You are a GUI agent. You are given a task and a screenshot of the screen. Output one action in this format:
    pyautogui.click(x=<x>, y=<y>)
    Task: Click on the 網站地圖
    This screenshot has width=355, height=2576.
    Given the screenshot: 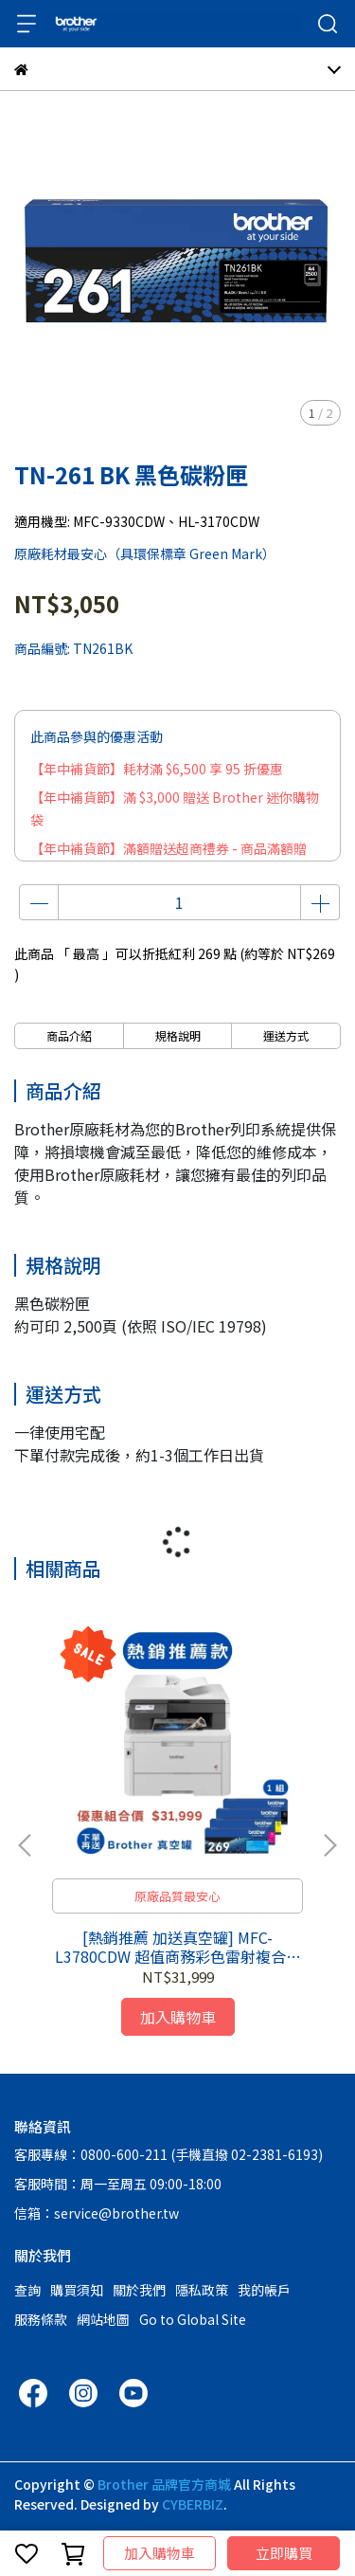 What is the action you would take?
    pyautogui.click(x=103, y=2319)
    